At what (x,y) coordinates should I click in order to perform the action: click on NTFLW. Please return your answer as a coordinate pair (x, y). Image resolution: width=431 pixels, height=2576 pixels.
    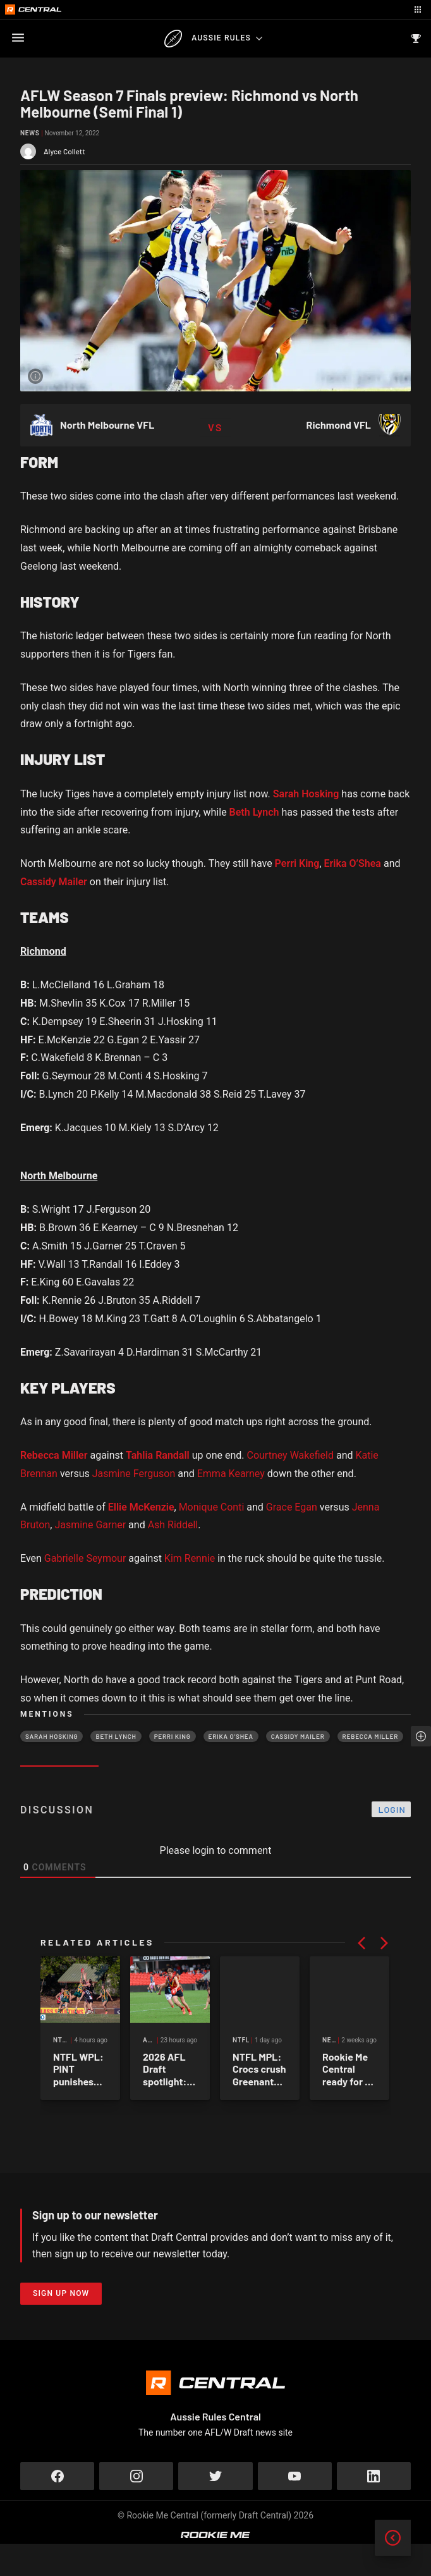
    Looking at the image, I should click on (64, 2084).